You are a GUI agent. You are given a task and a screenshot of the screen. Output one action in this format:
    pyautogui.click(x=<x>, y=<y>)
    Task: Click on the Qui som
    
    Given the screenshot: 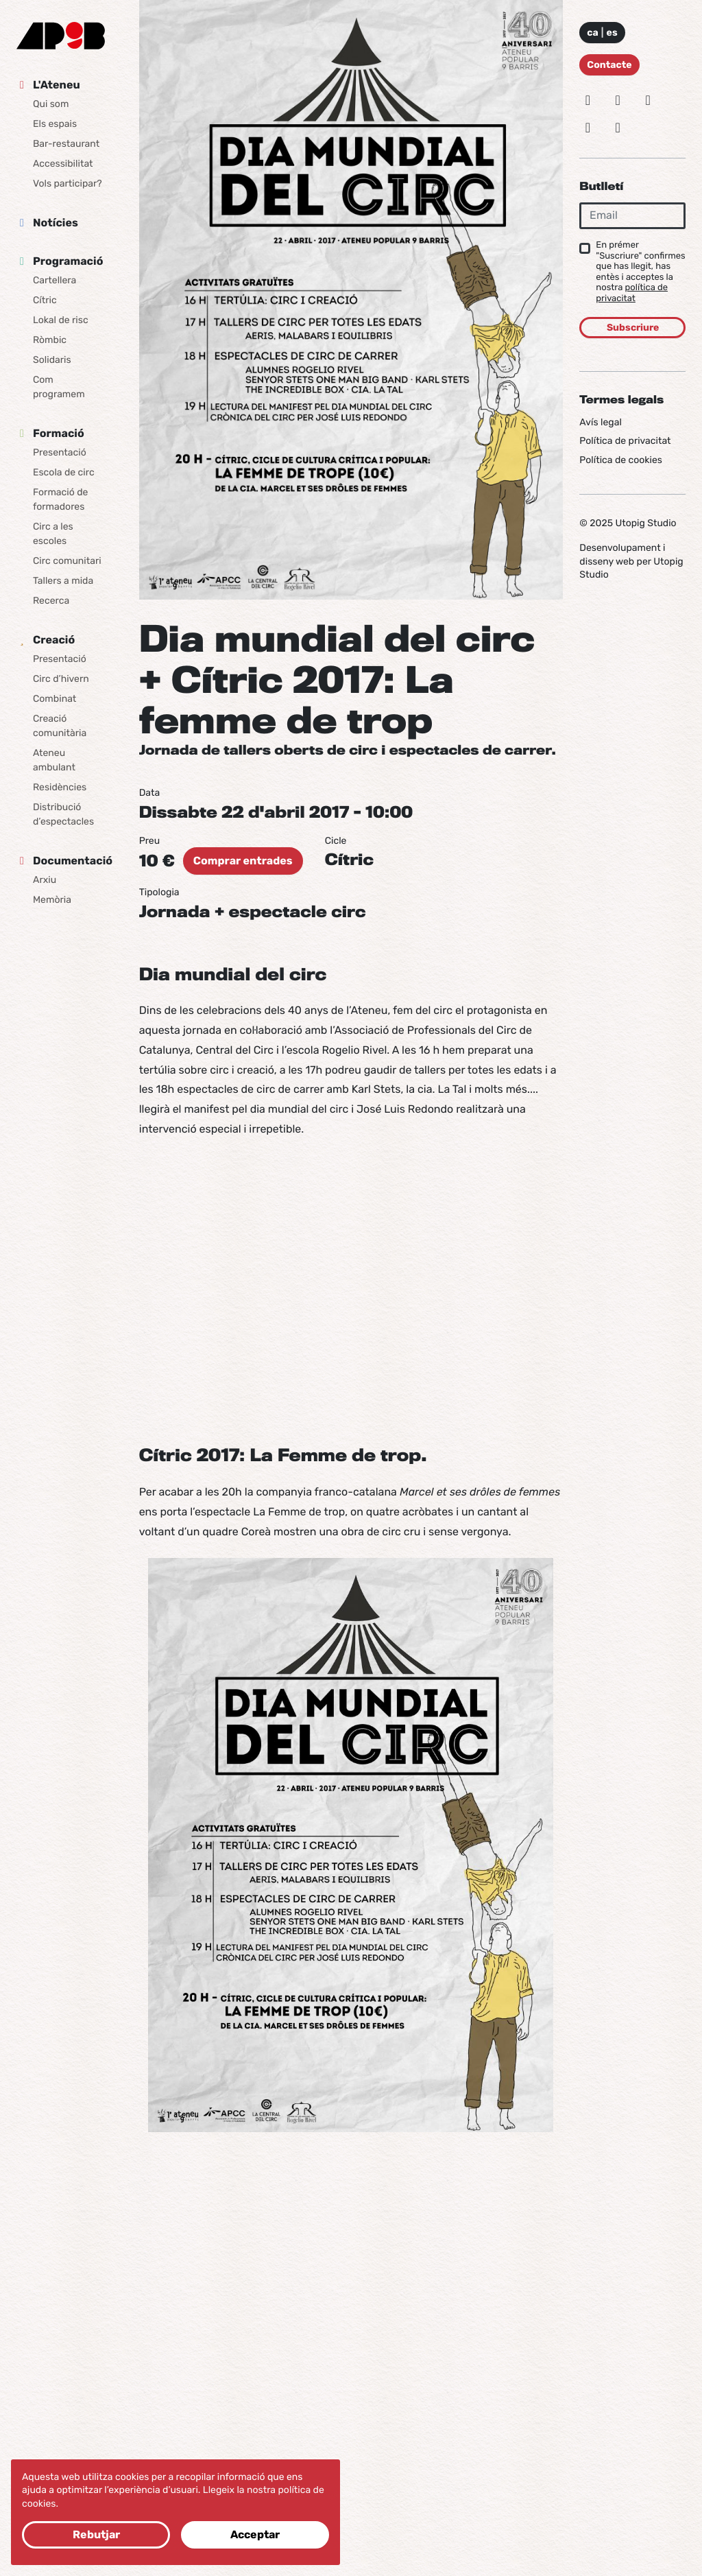 What is the action you would take?
    pyautogui.click(x=51, y=104)
    